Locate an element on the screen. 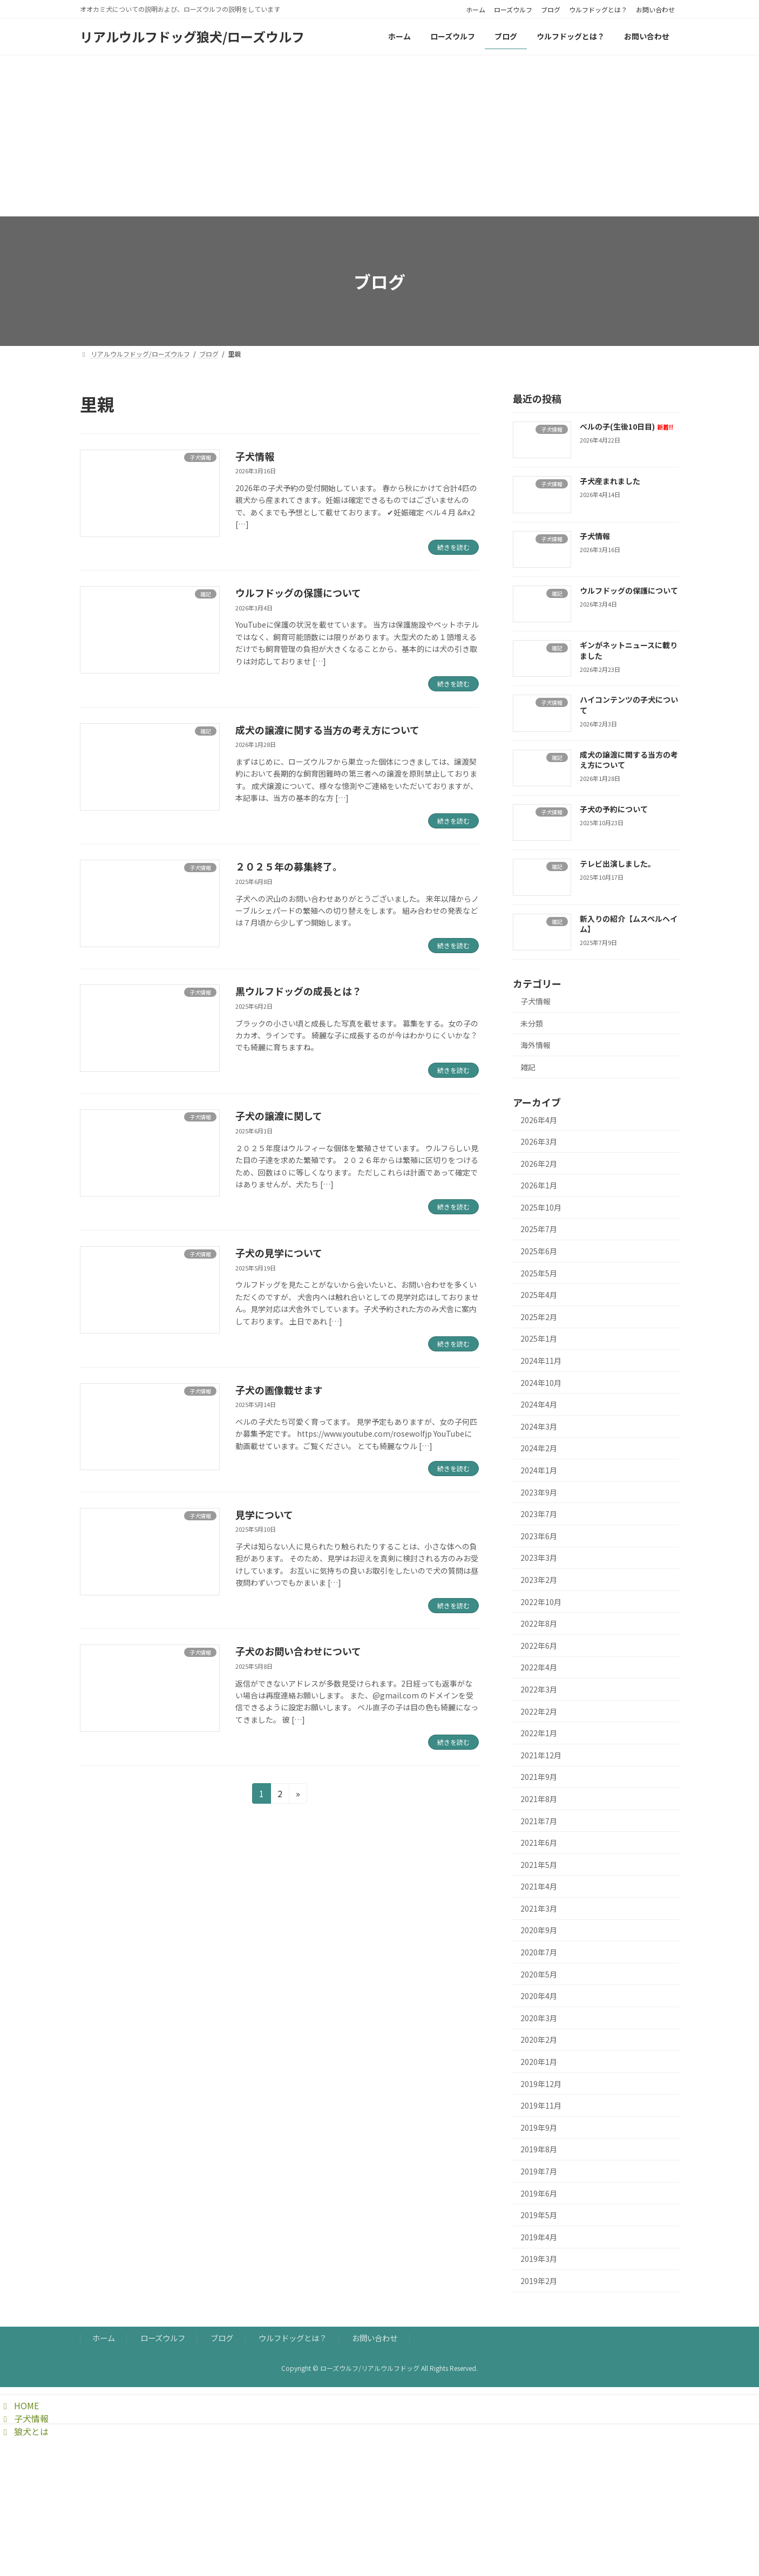  2025年10月 is located at coordinates (540, 1207).